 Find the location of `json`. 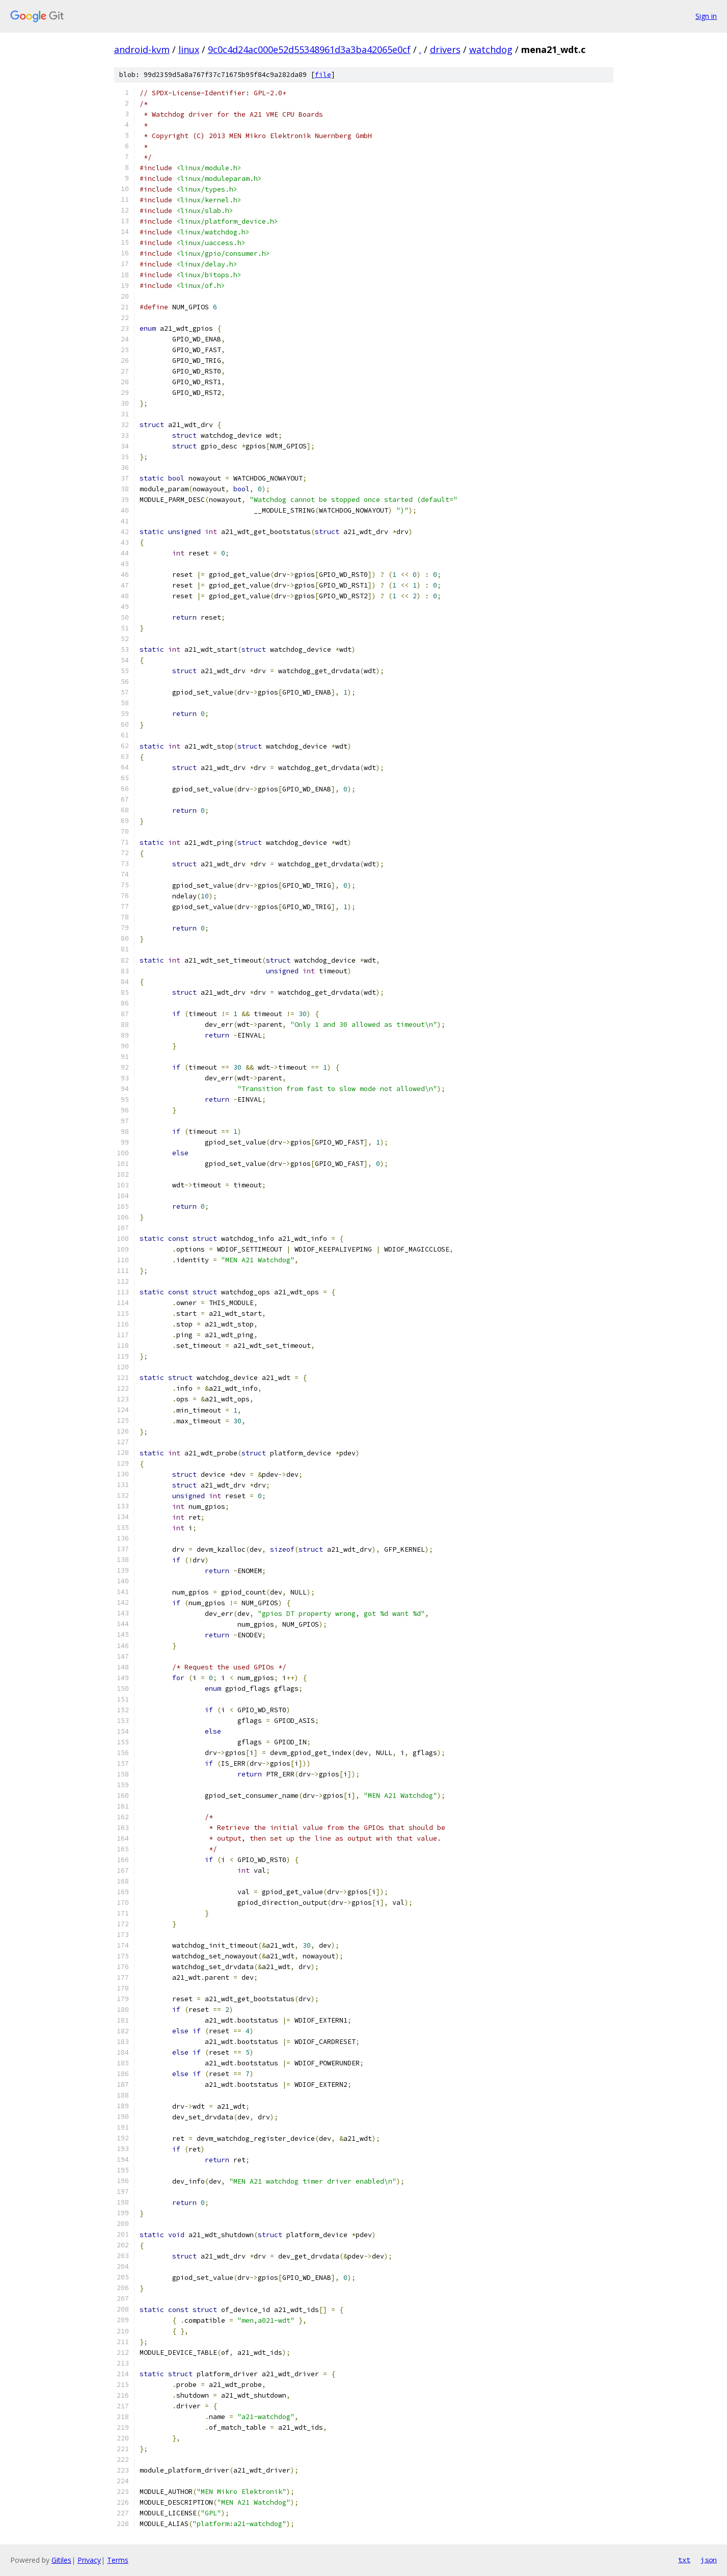

json is located at coordinates (709, 2559).